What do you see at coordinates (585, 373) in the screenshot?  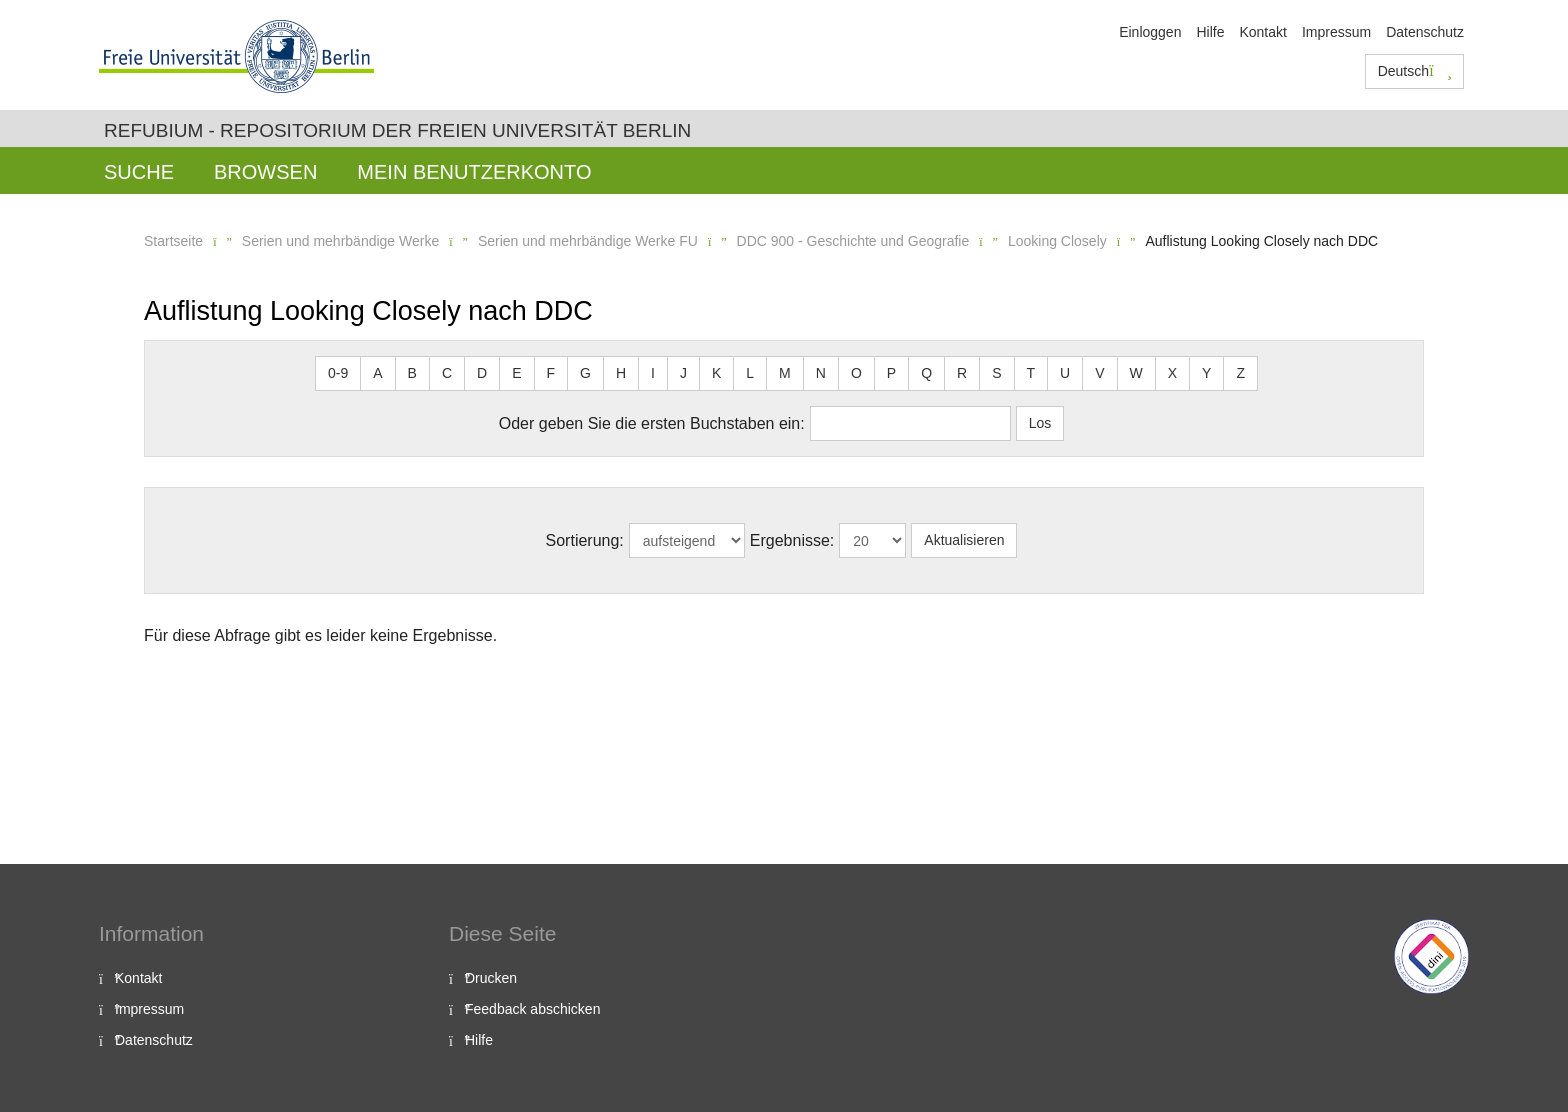 I see `G [button]` at bounding box center [585, 373].